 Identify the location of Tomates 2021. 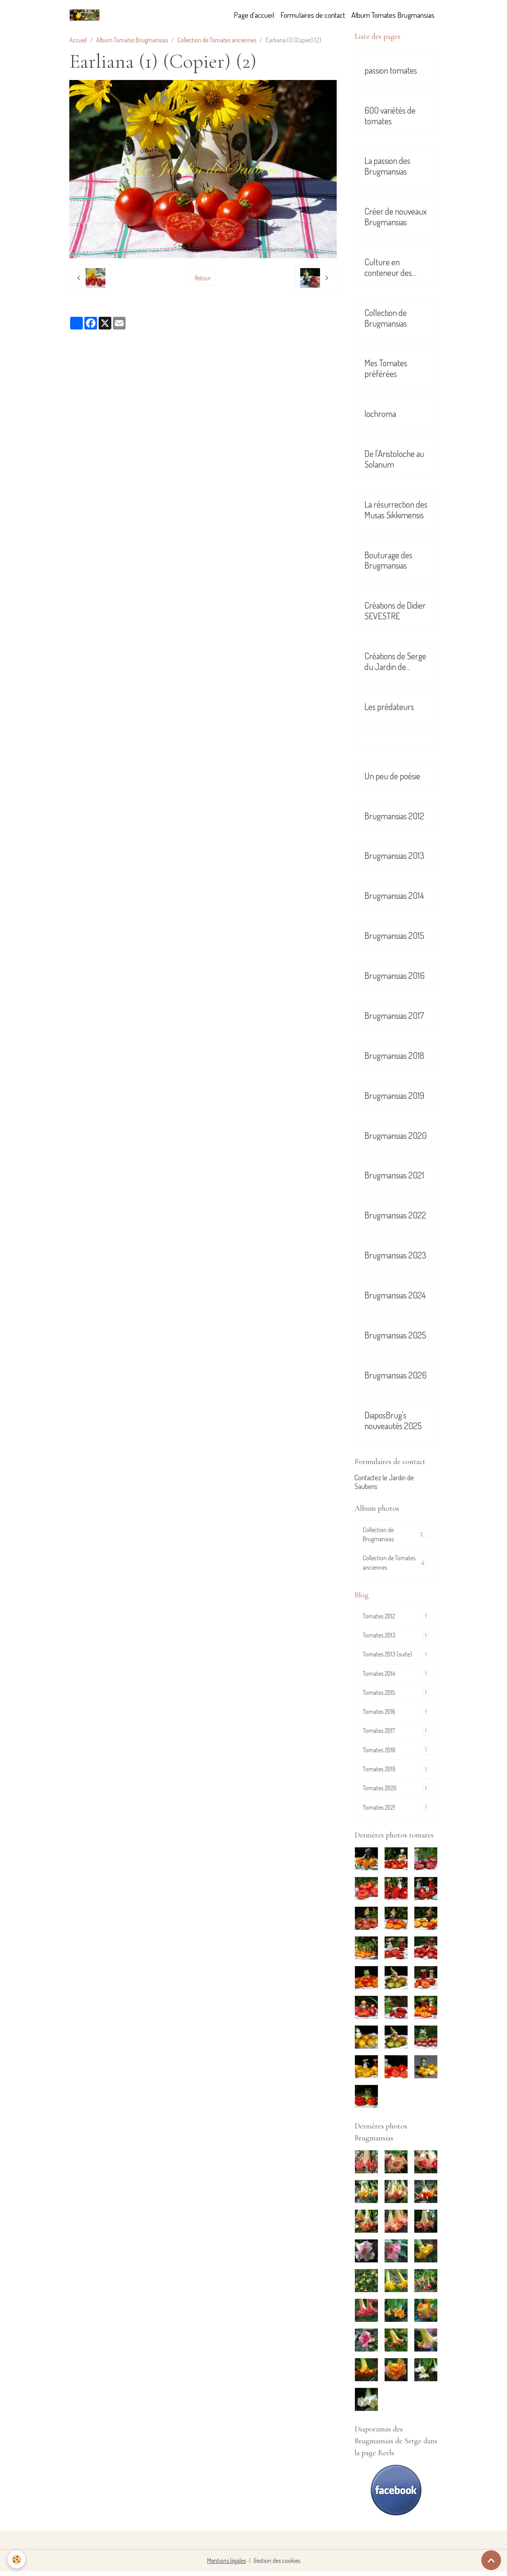
(396, 1811).